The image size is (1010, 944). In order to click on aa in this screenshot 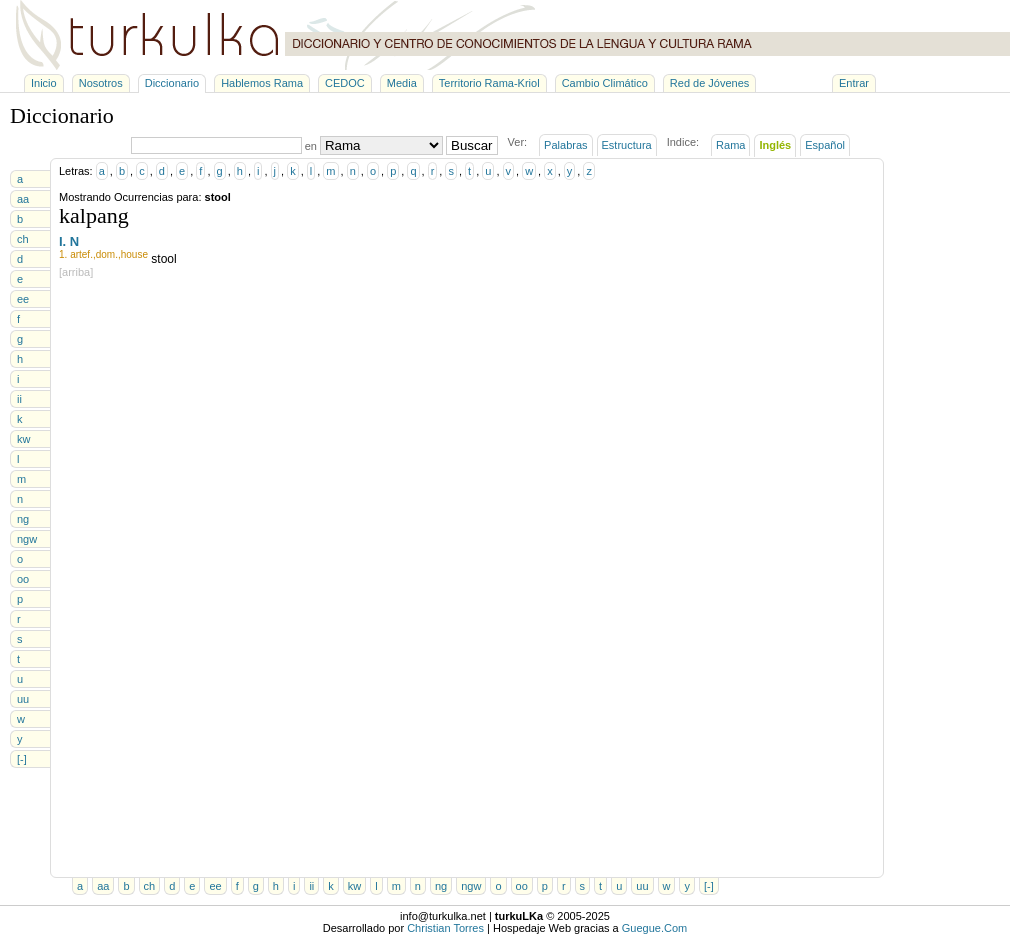, I will do `click(23, 199)`.